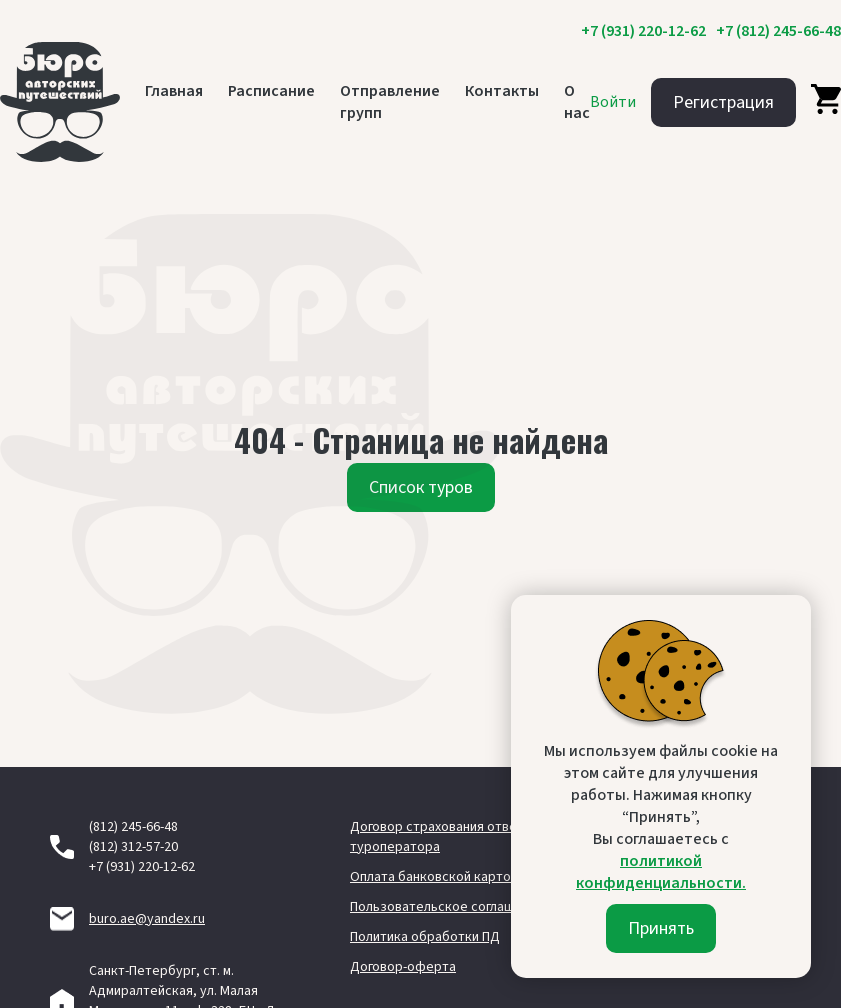  Describe the element at coordinates (425, 937) in the screenshot. I see `Политика обработки ПД` at that location.